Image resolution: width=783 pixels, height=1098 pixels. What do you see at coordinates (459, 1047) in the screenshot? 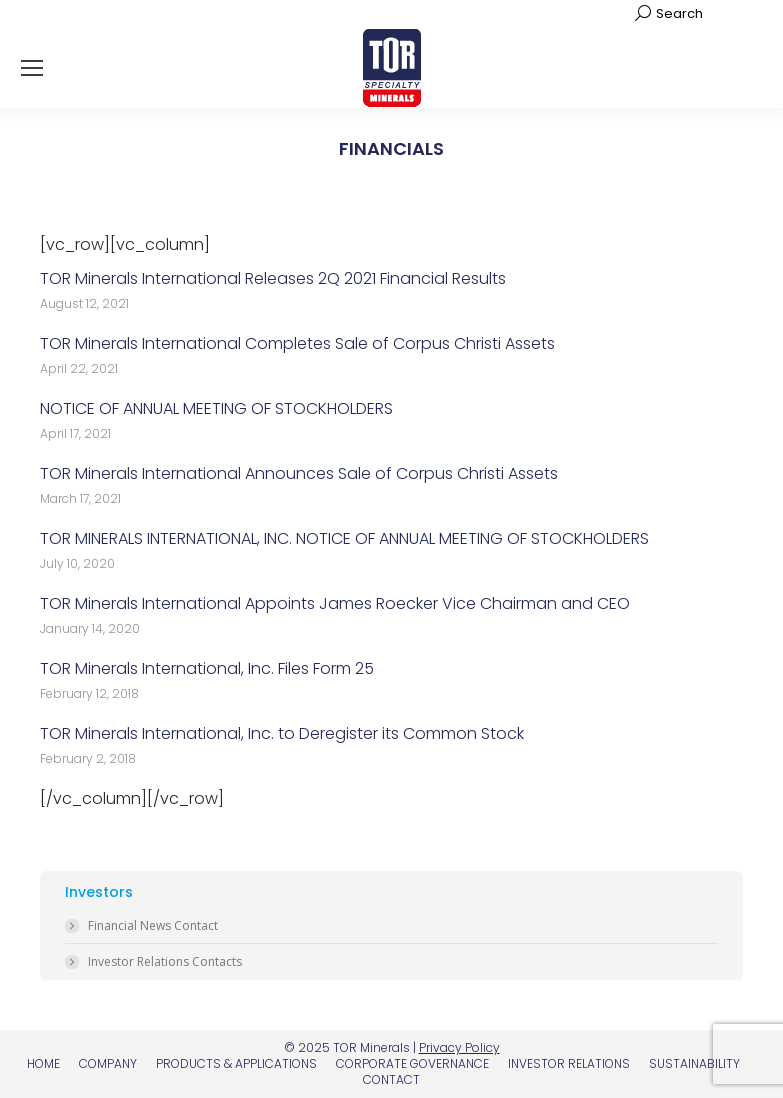
I see `Privacy Policy` at bounding box center [459, 1047].